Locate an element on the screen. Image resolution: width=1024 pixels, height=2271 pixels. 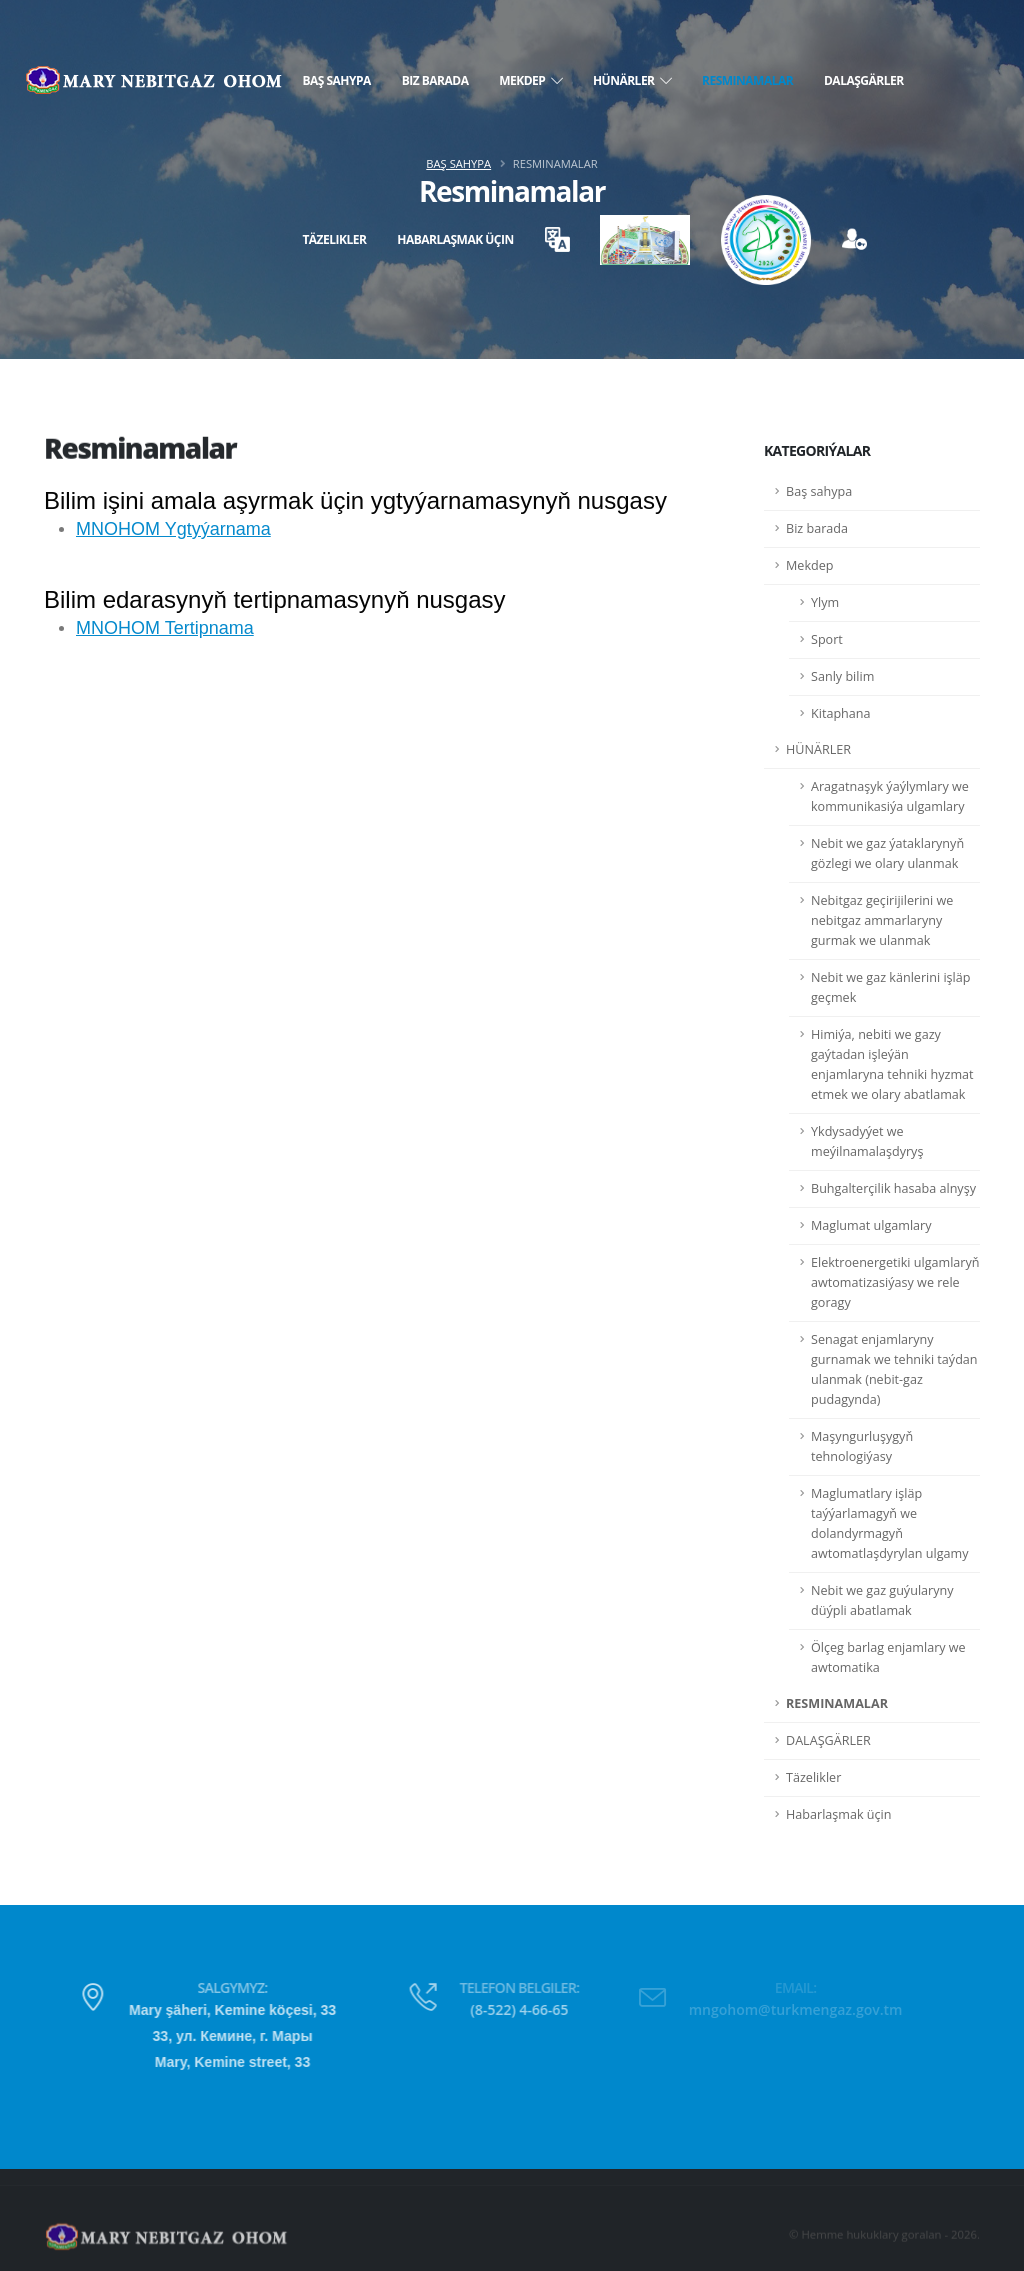
Maglumat ulgamlary is located at coordinates (871, 1225).